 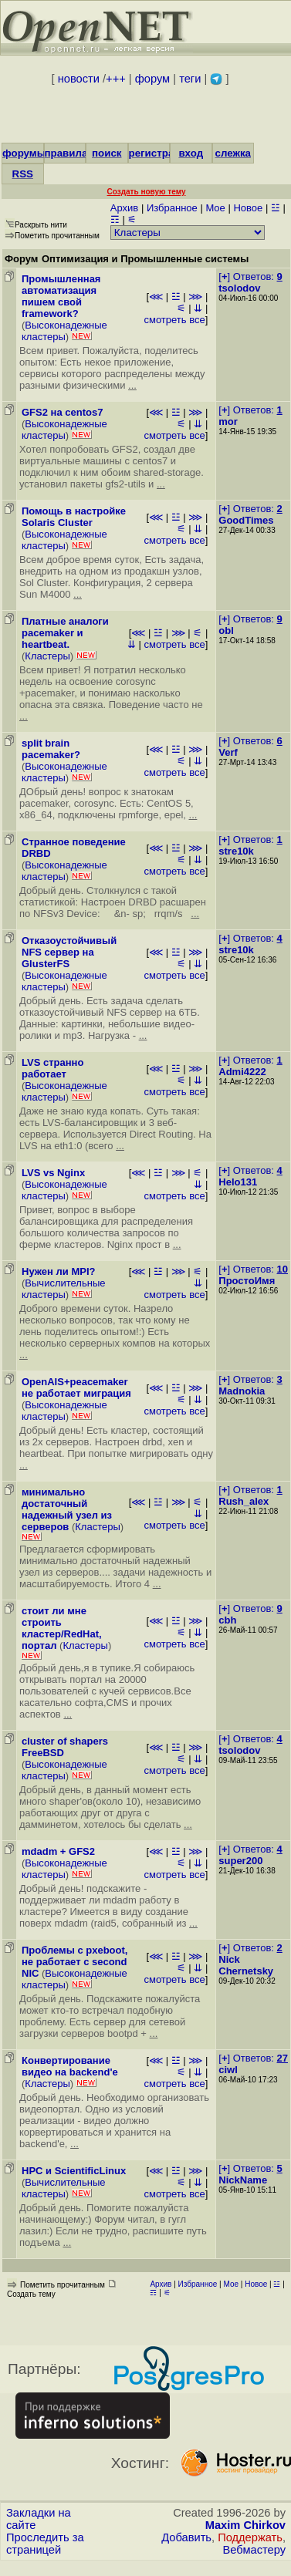 I want to click on Вычислительные кластеры, so click(x=63, y=1288).